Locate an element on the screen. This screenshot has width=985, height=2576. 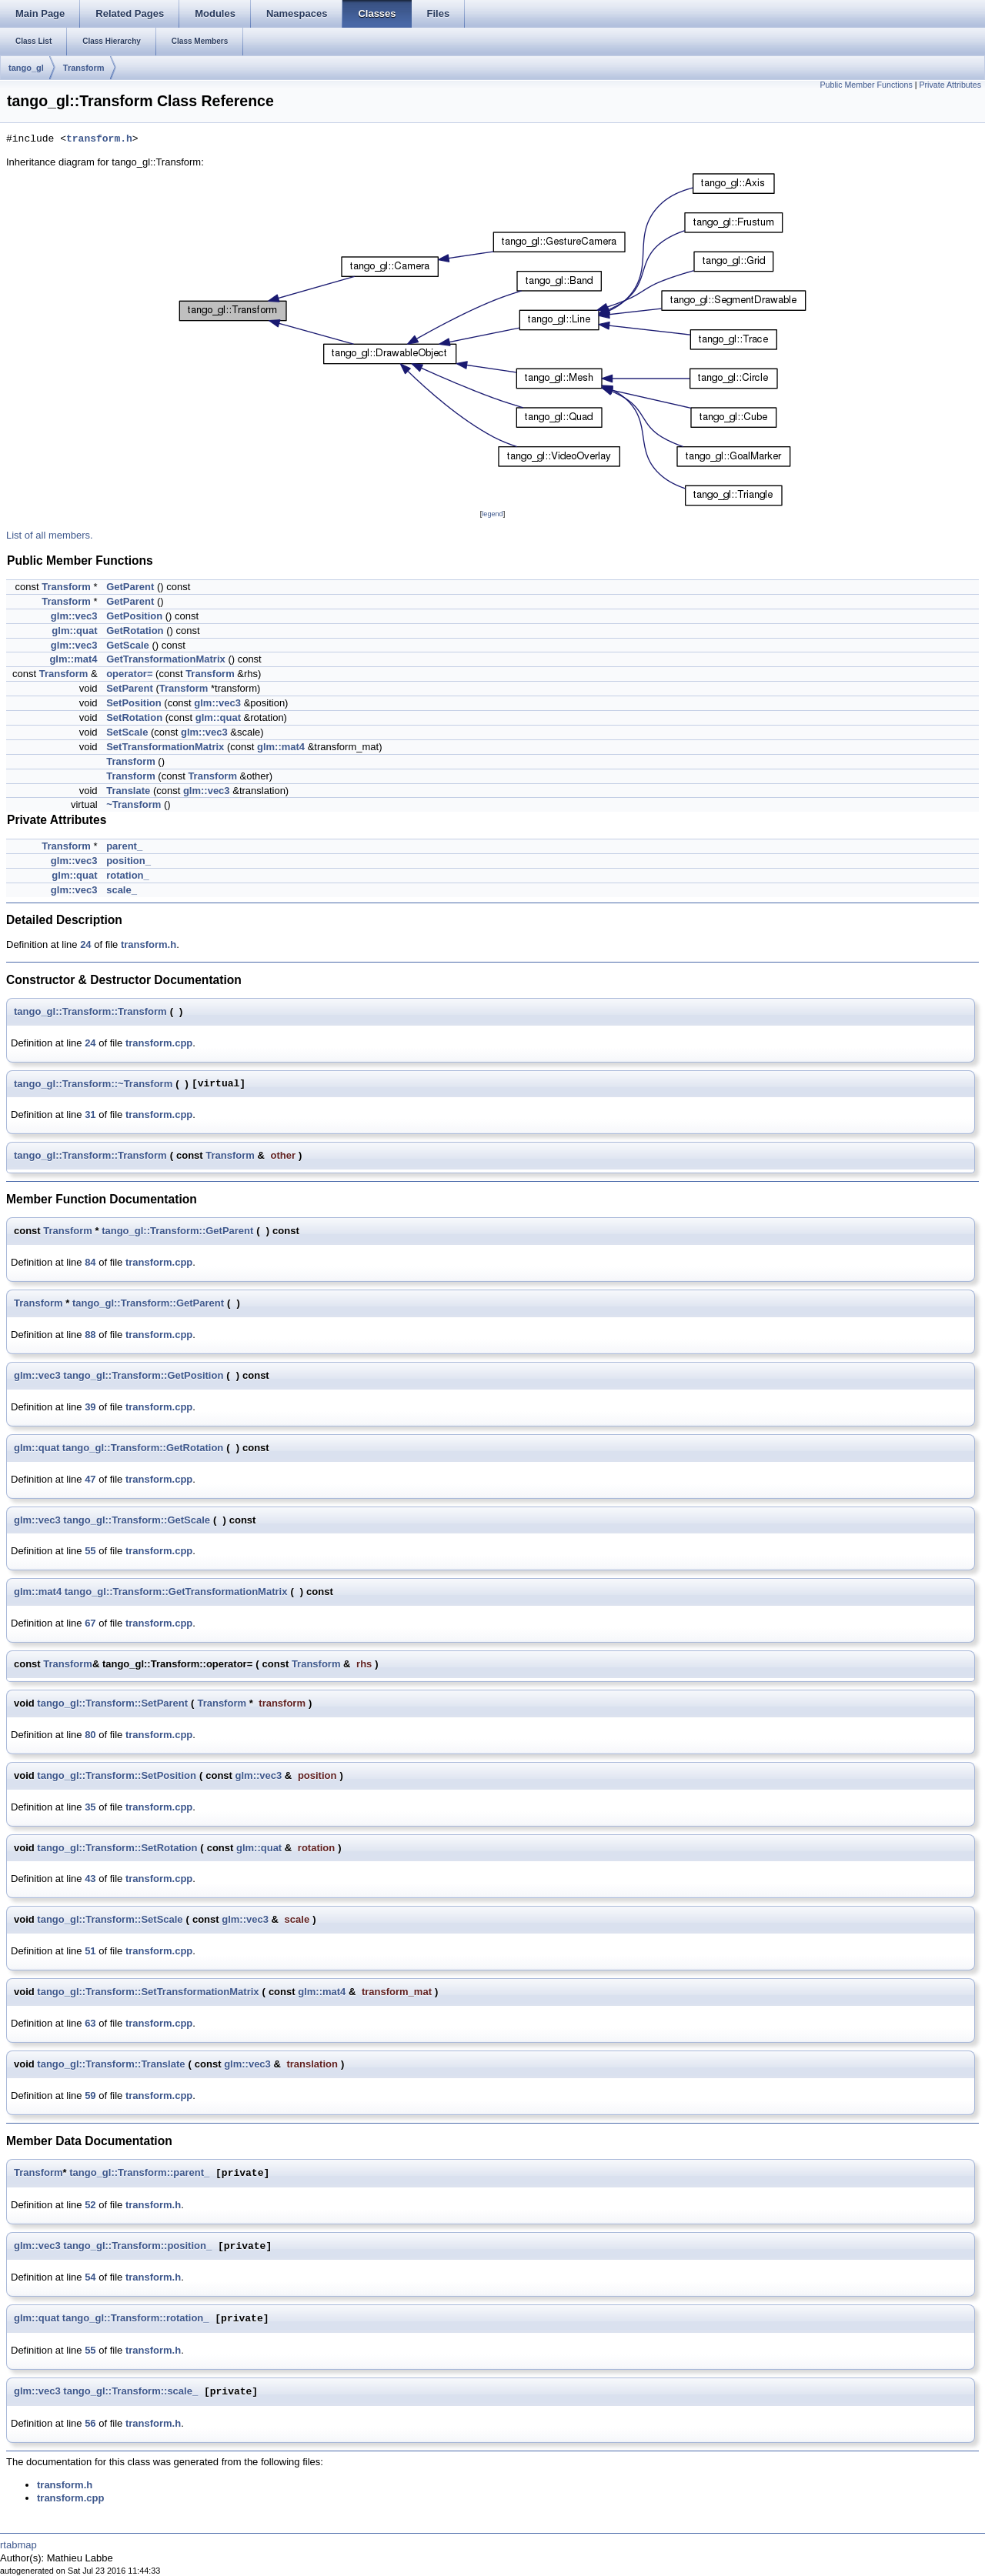
tango_gl::Transform::rotation_ is located at coordinates (135, 2318).